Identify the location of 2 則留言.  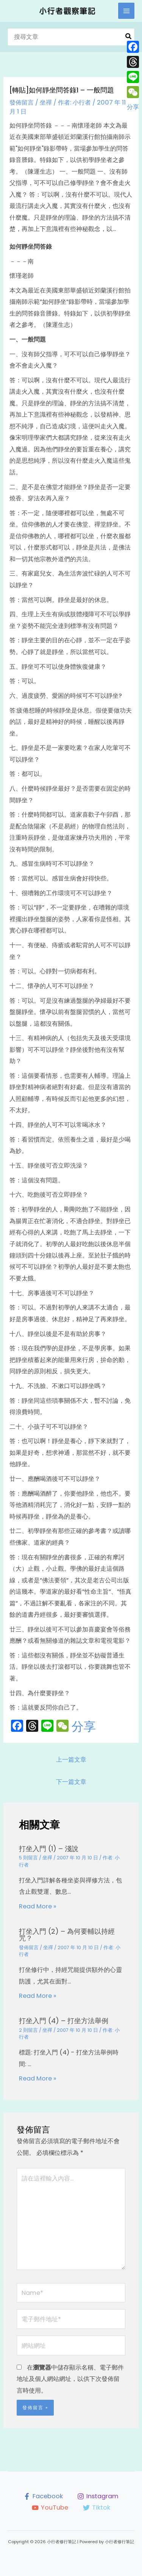
(28, 2030).